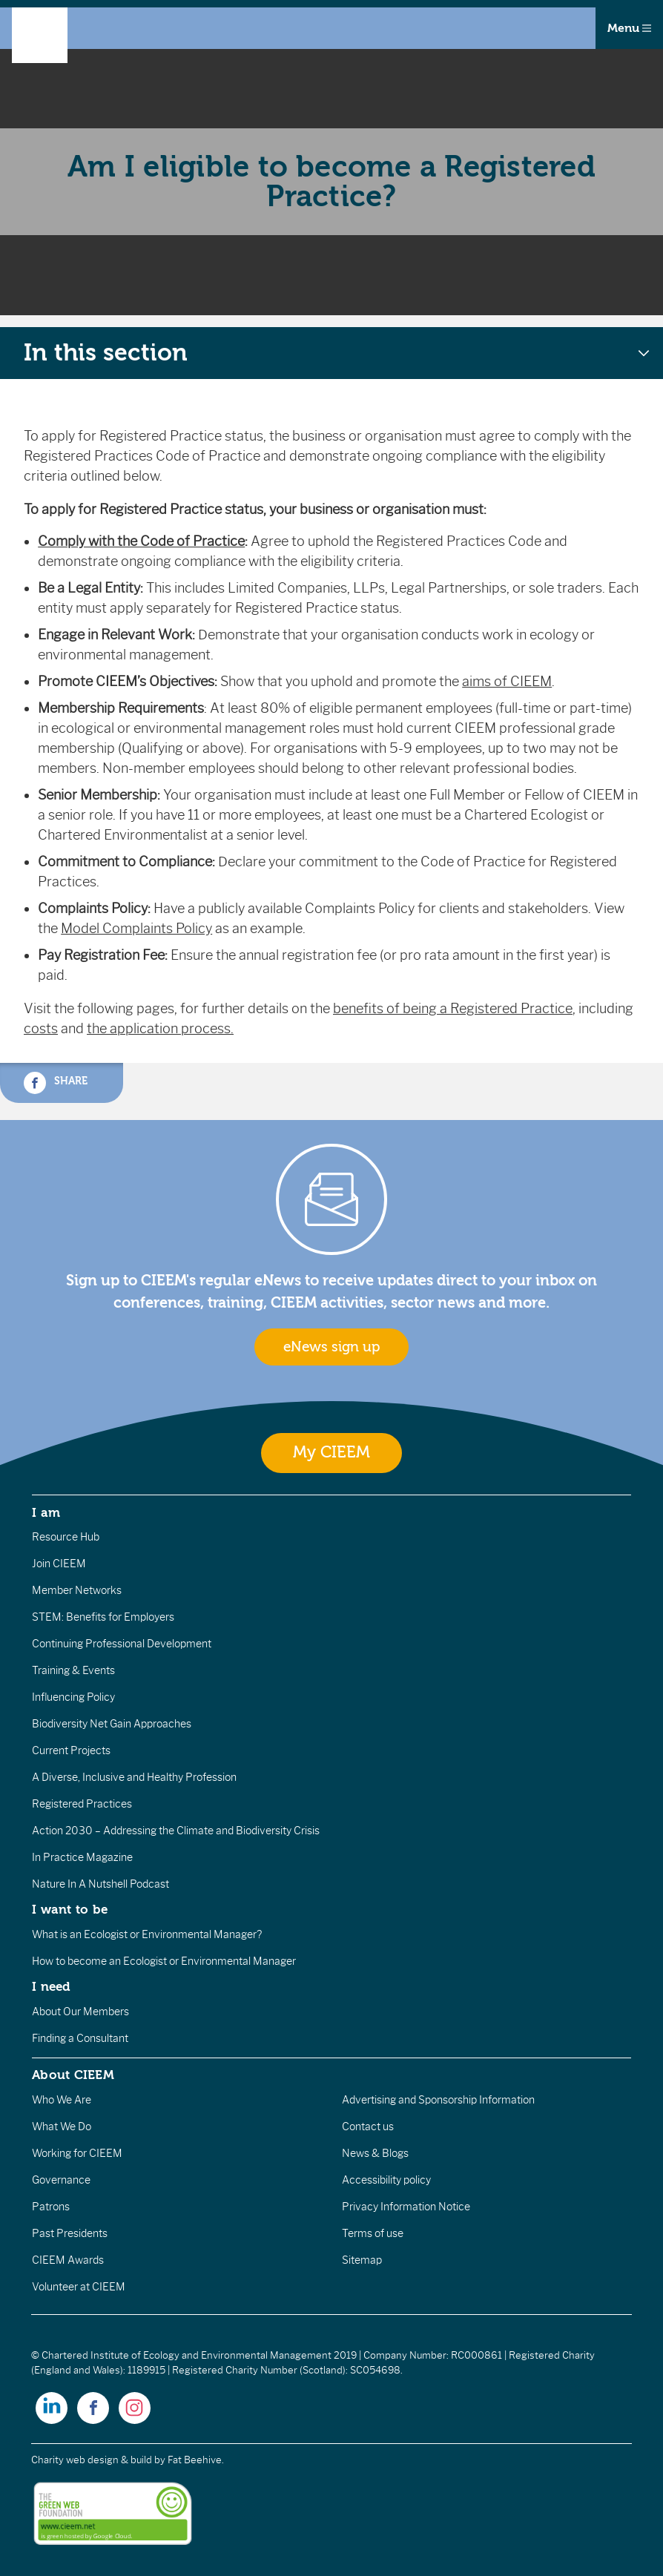 The height and width of the screenshot is (2576, 663). I want to click on Influencing Policy, so click(73, 1697).